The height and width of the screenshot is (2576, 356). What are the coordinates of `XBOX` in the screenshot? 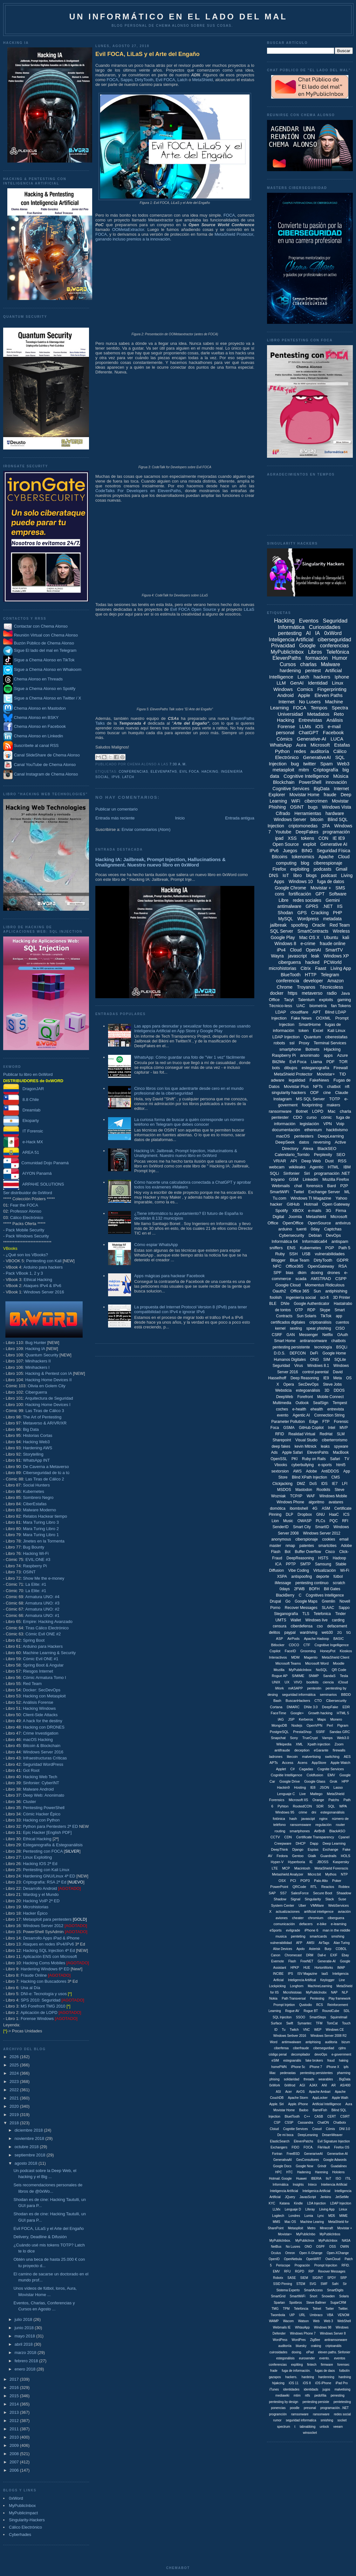 It's located at (298, 1210).